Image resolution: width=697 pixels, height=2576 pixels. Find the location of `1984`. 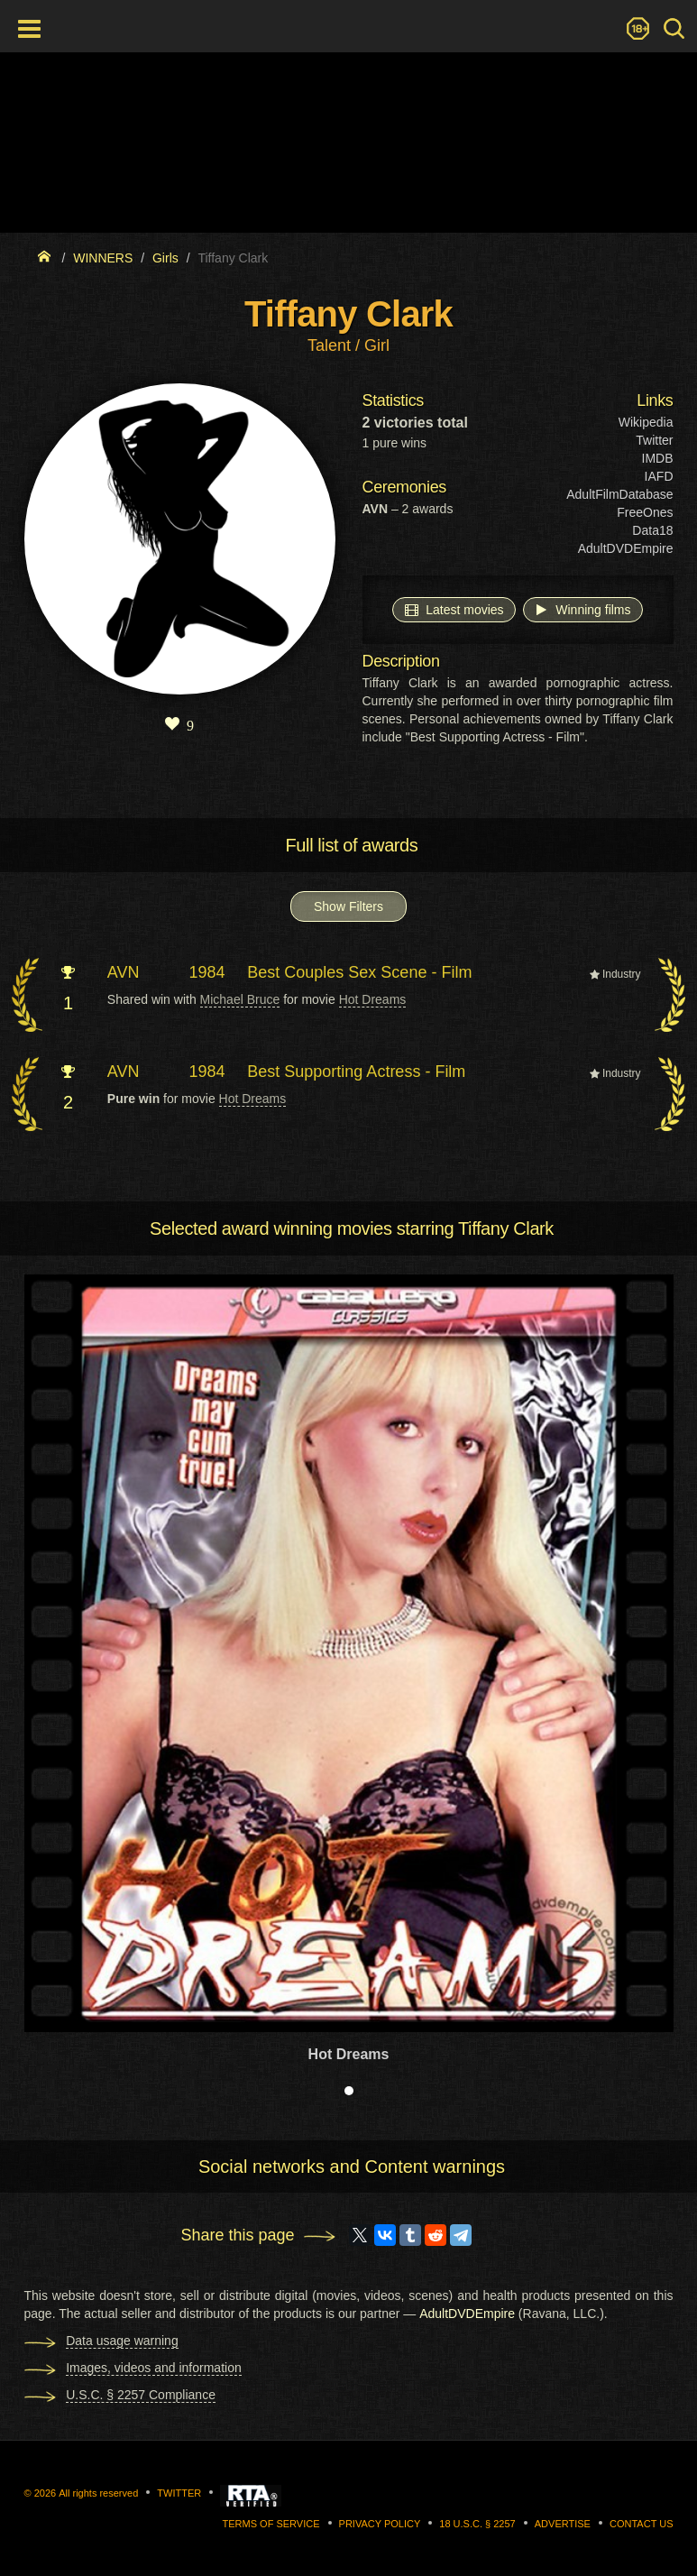

1984 is located at coordinates (207, 972).